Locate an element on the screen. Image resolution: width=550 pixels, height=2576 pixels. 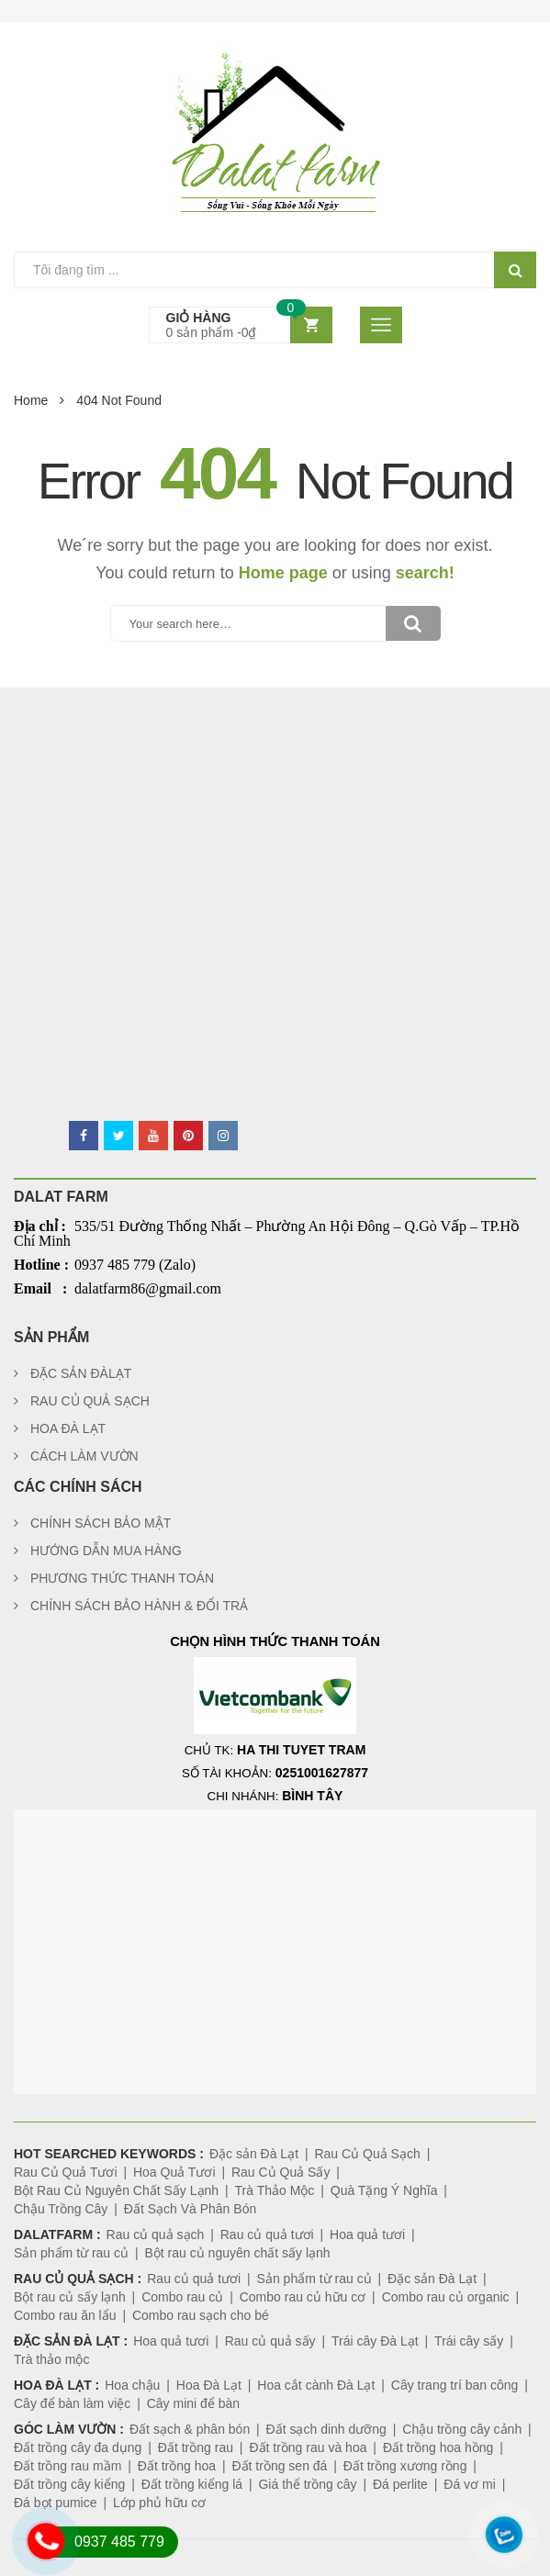
Sản phẩm từ rau củ is located at coordinates (71, 2253).